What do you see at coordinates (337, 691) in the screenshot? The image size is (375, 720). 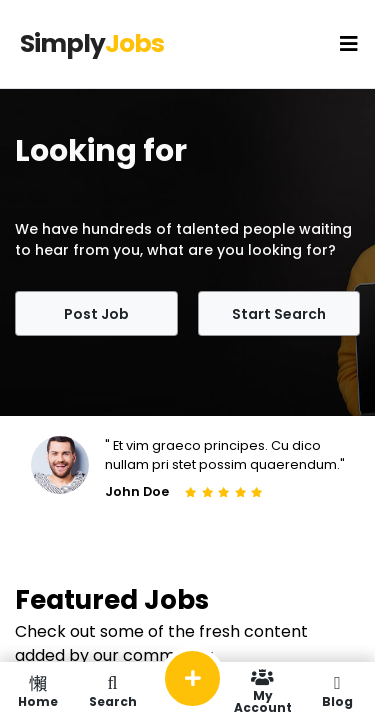 I see `Blog` at bounding box center [337, 691].